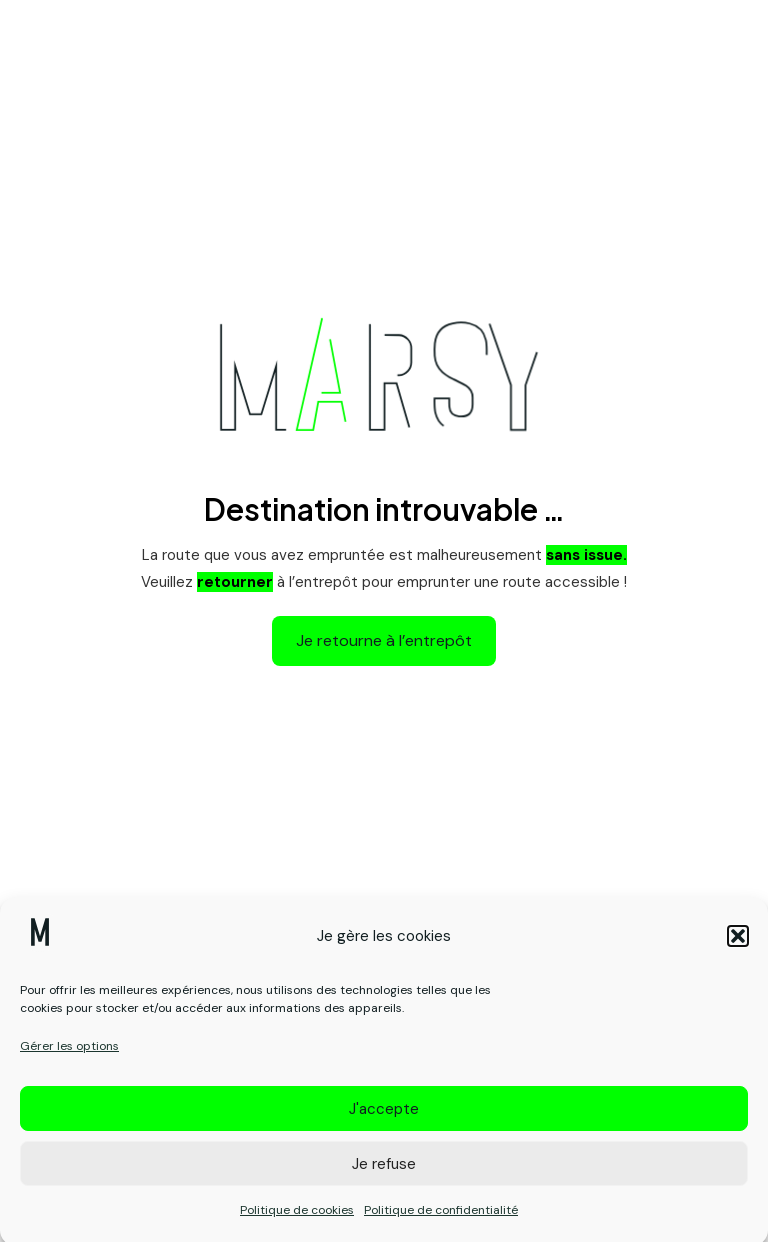 The height and width of the screenshot is (1242, 768). I want to click on Politique de cookies, so click(297, 1219).